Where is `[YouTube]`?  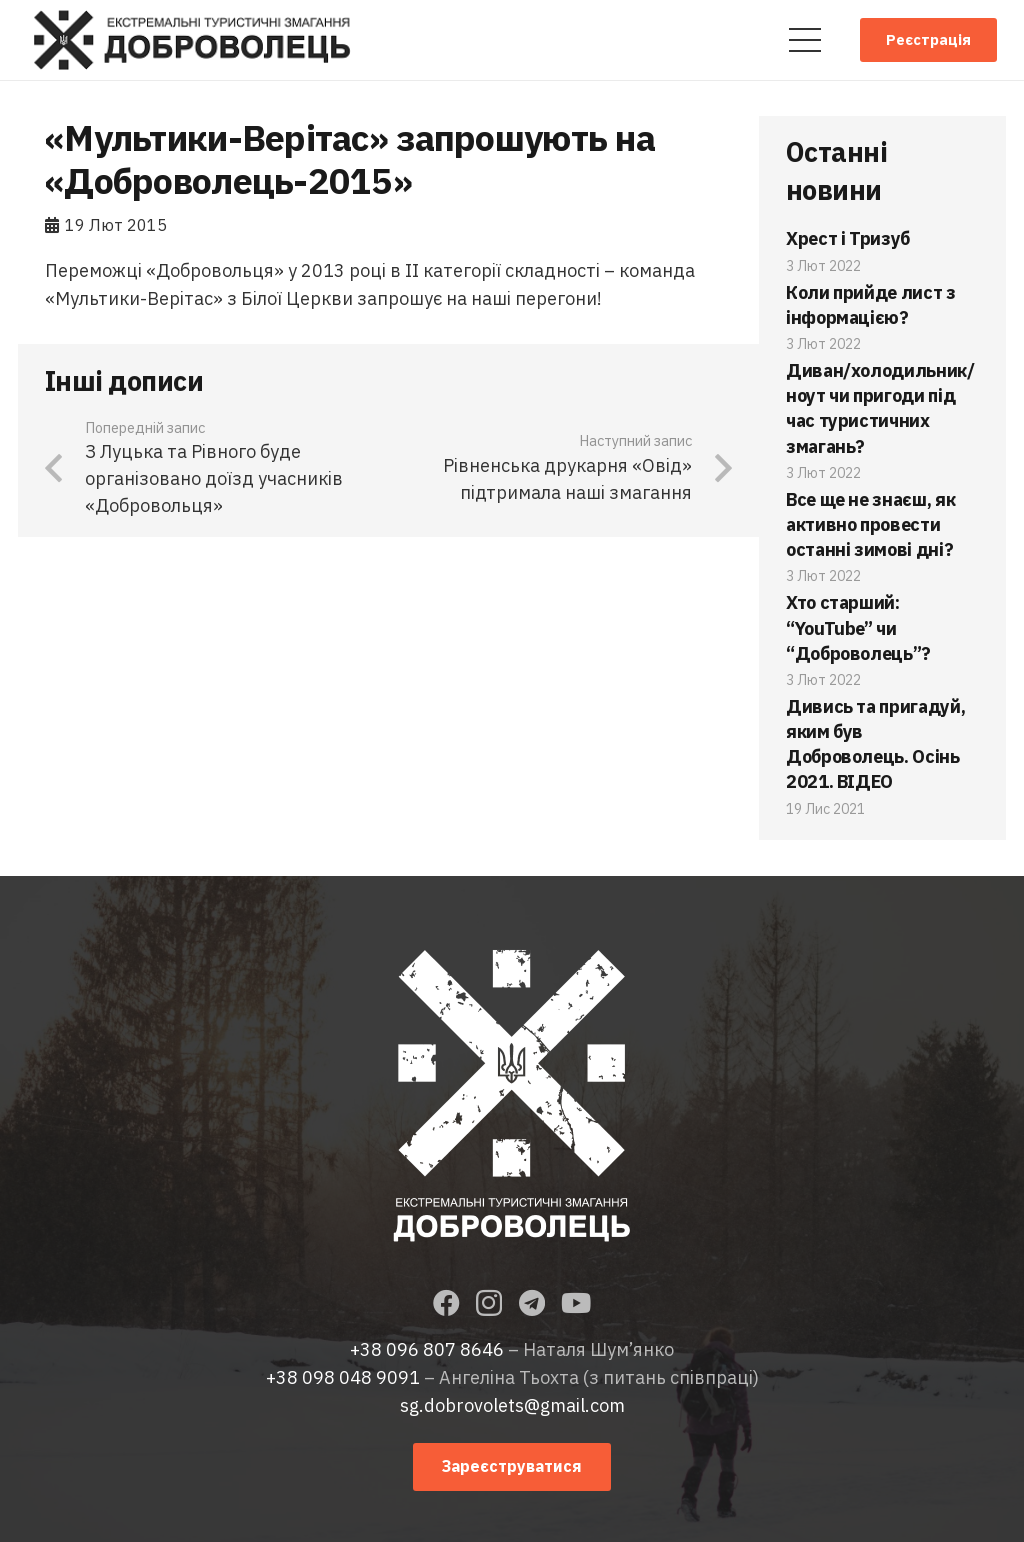
[YouTube] is located at coordinates (576, 1302).